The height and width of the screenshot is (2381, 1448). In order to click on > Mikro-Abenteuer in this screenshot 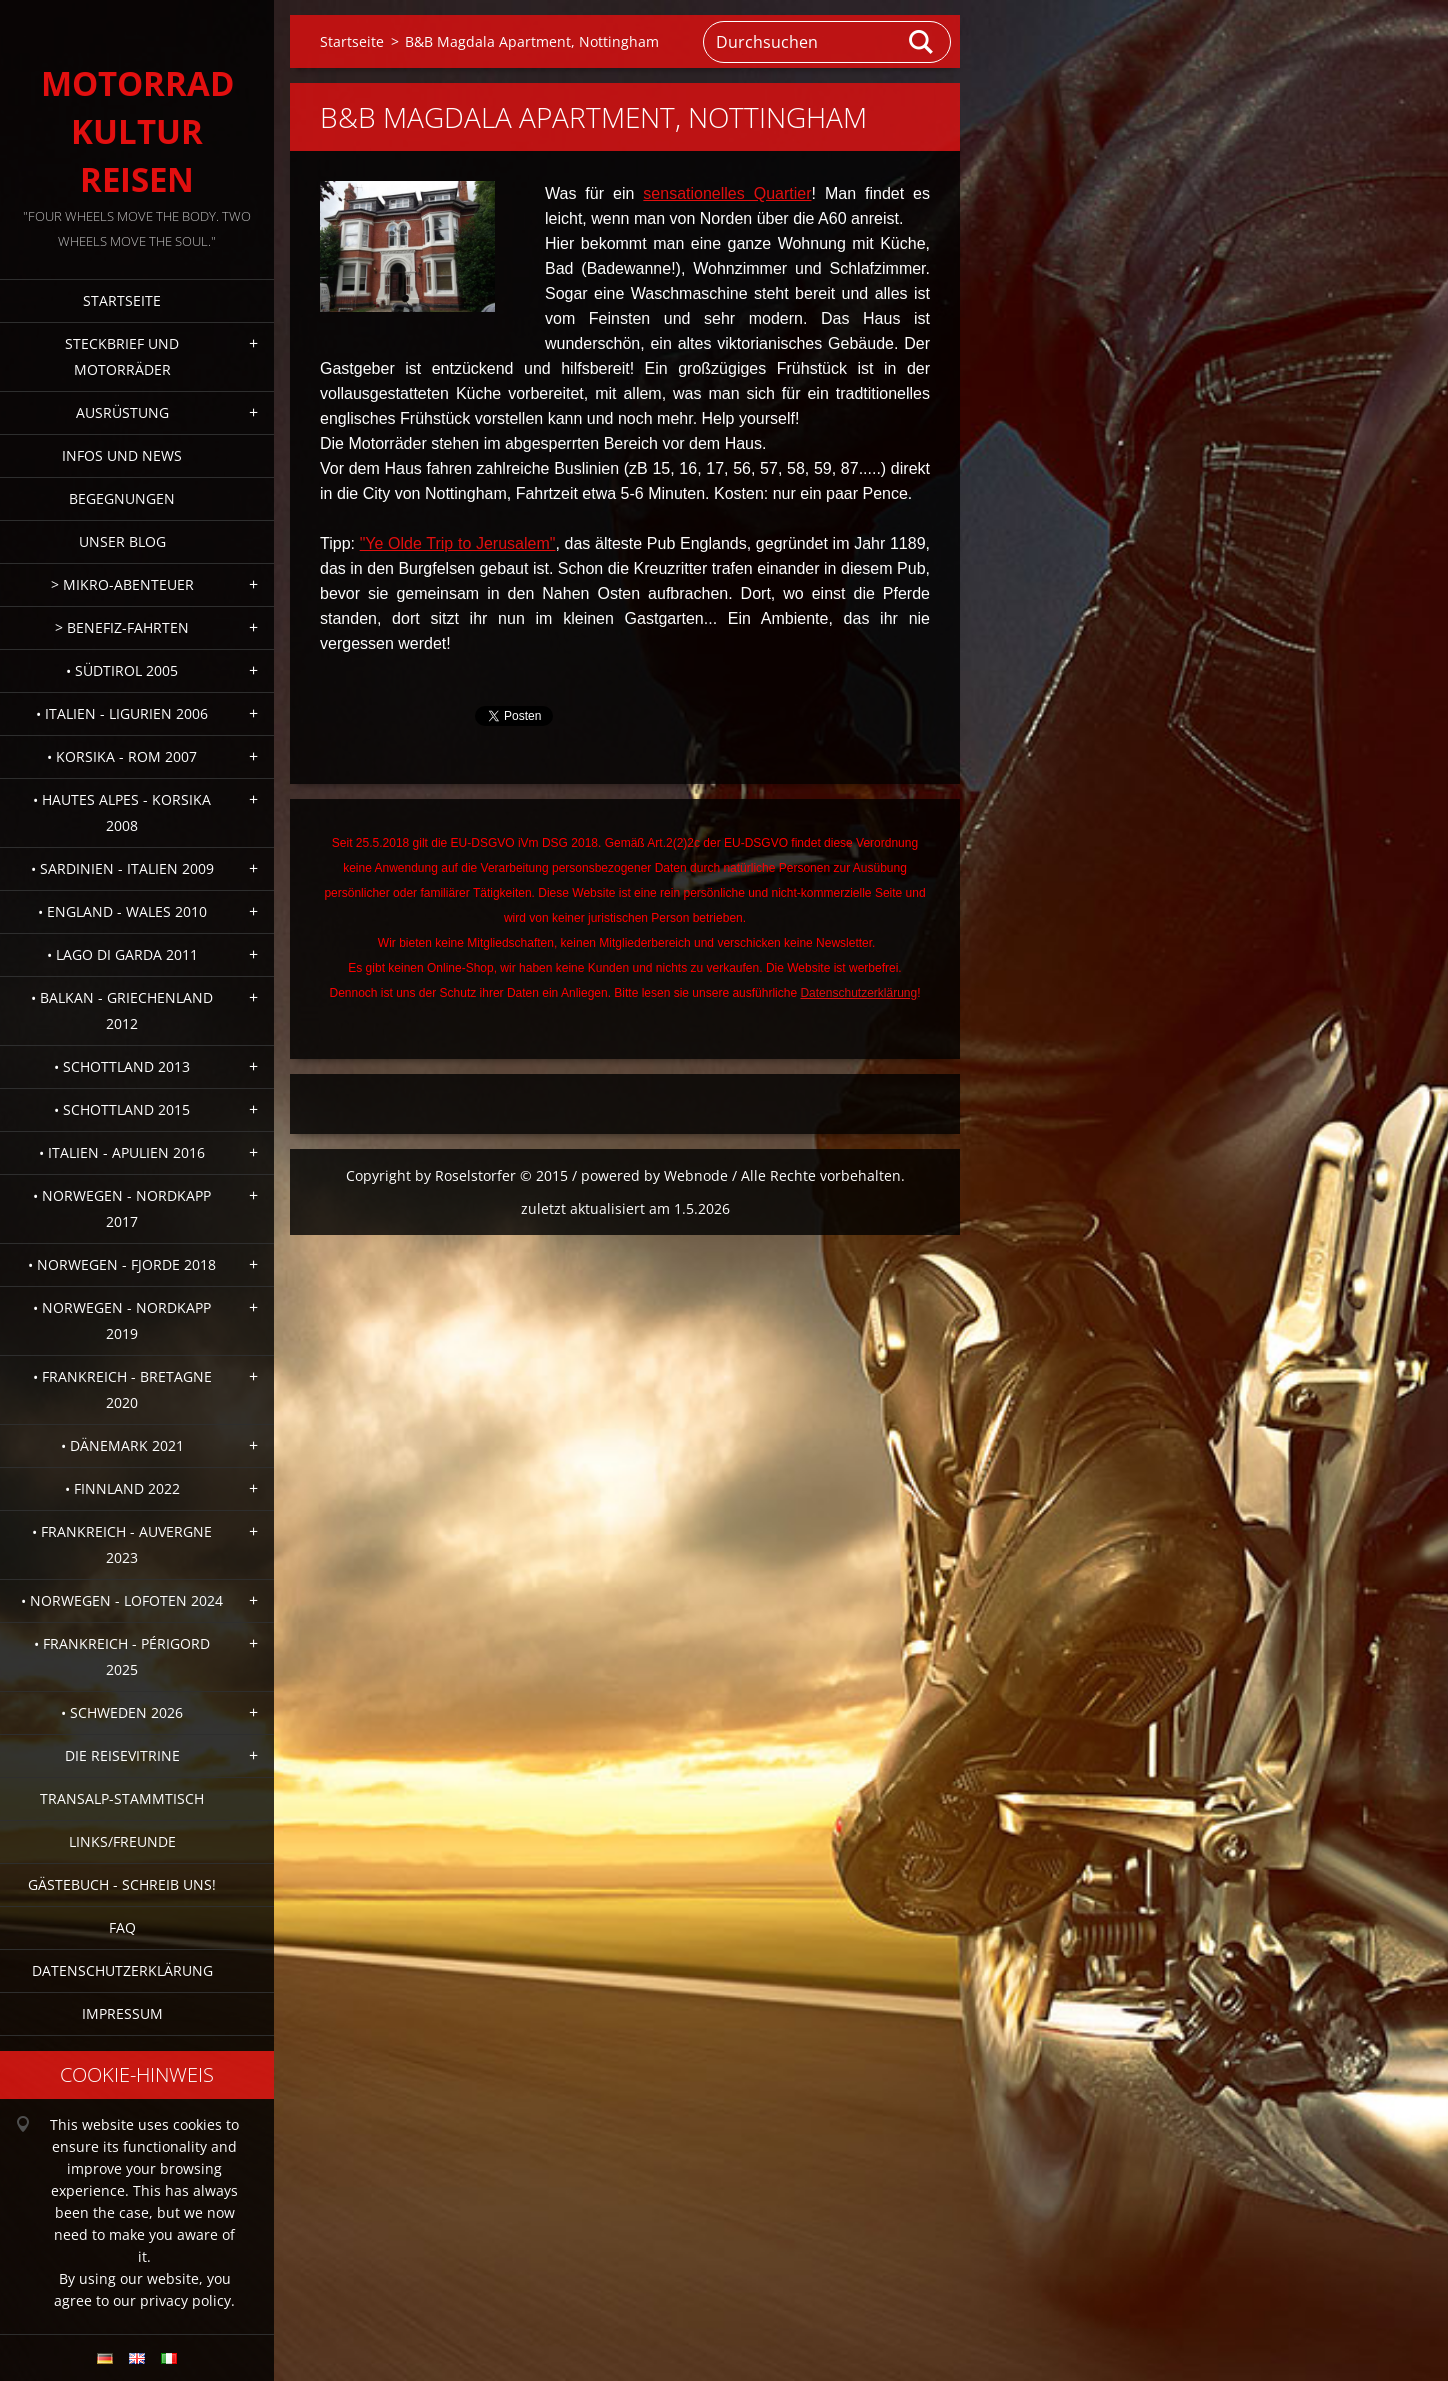, I will do `click(122, 584)`.